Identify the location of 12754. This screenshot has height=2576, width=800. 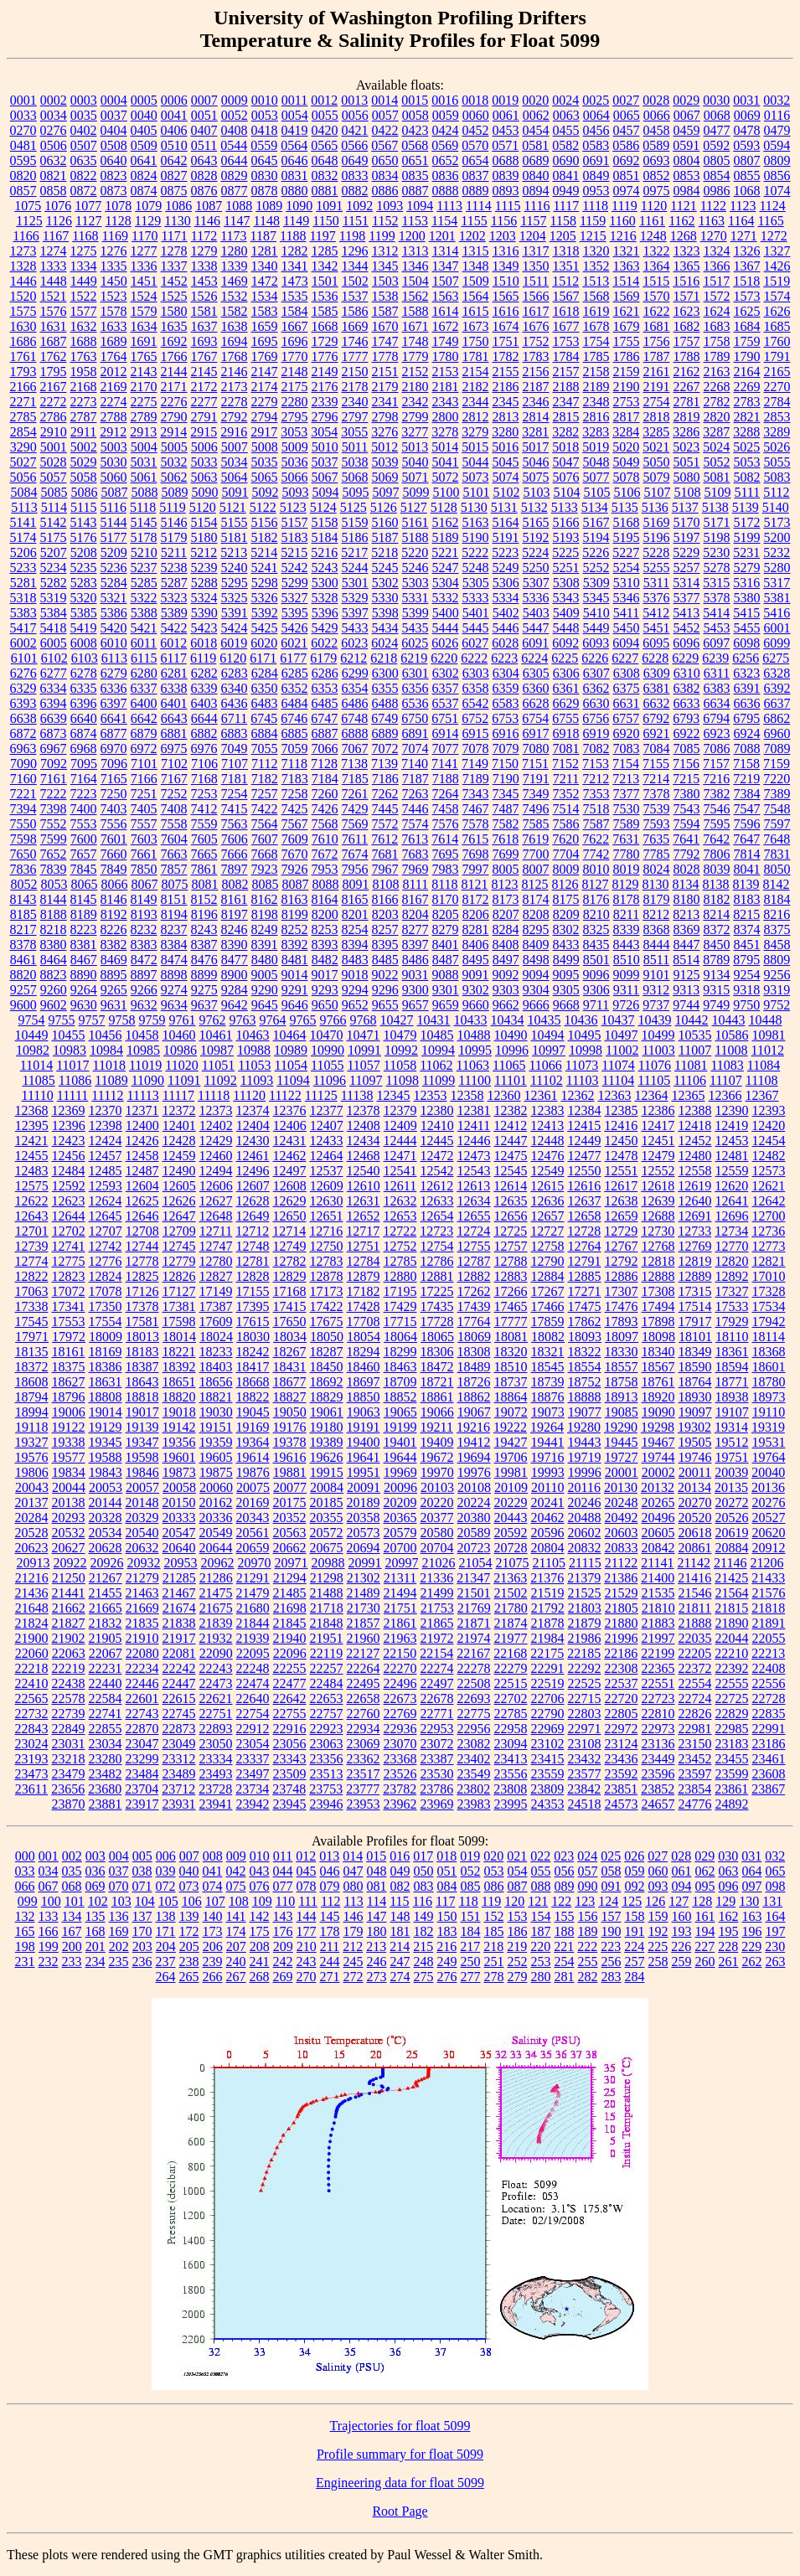
(437, 1246).